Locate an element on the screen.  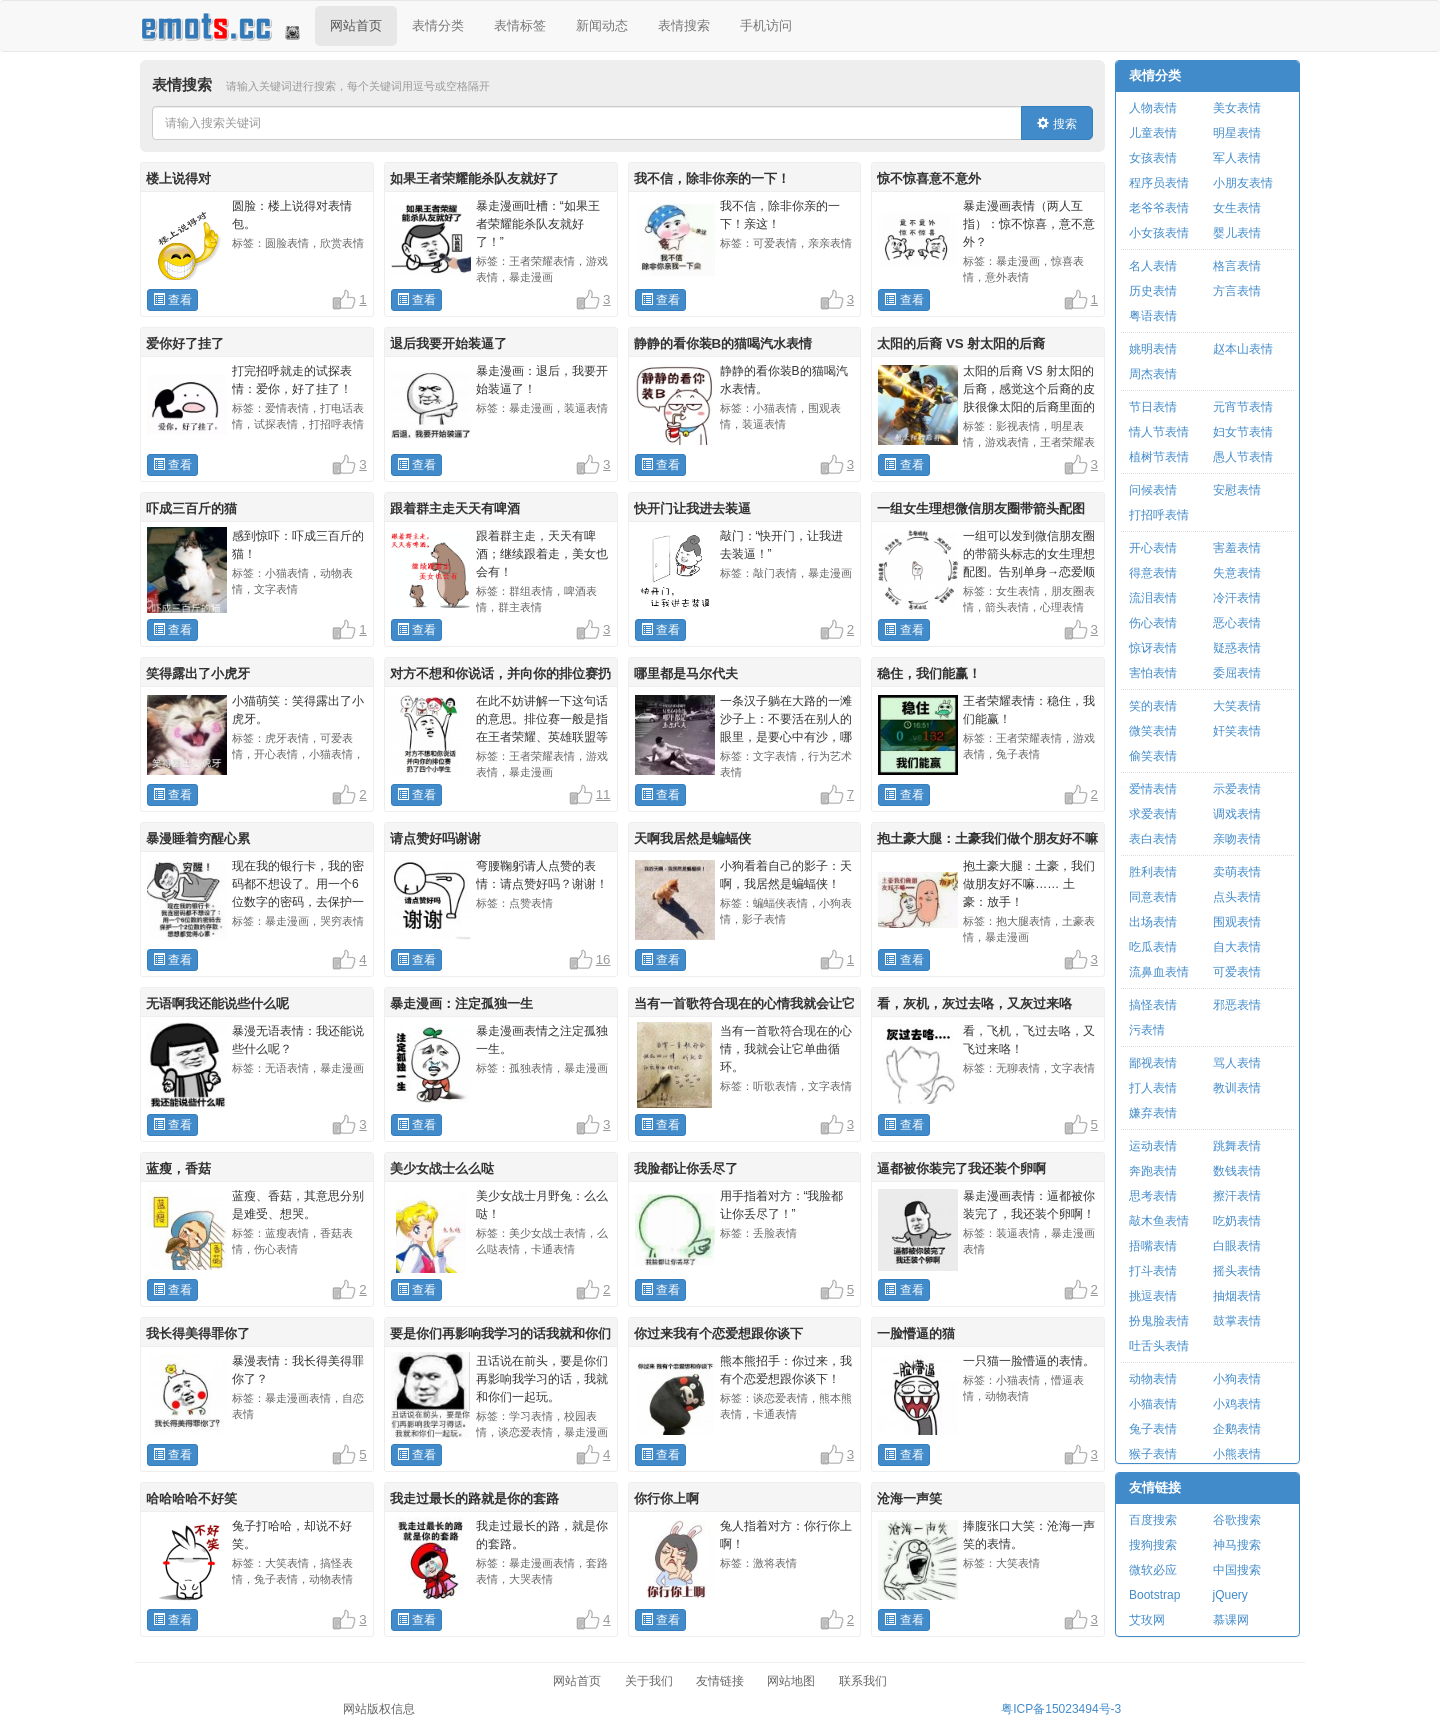
打人表情 is located at coordinates (1153, 1088).